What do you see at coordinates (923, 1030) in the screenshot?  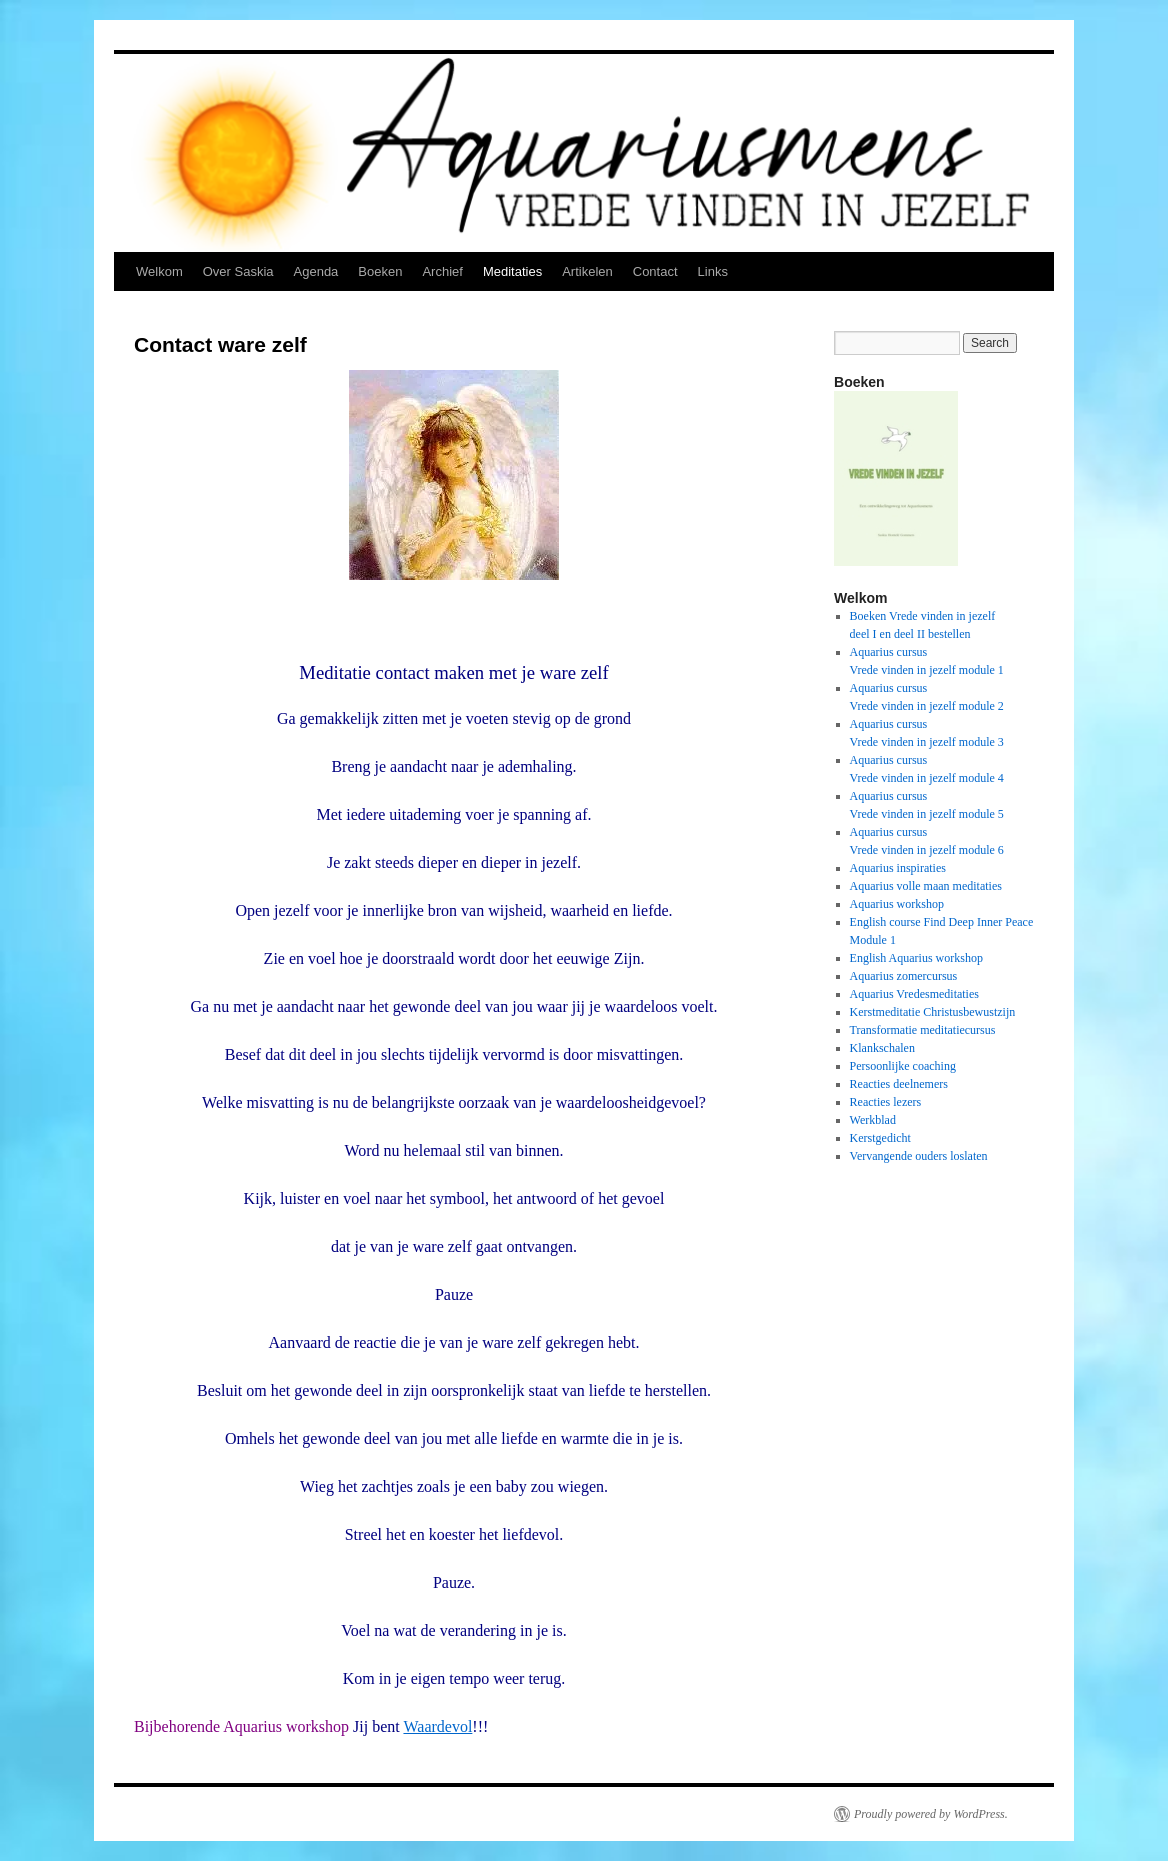 I see `Transformatie meditatiecursus` at bounding box center [923, 1030].